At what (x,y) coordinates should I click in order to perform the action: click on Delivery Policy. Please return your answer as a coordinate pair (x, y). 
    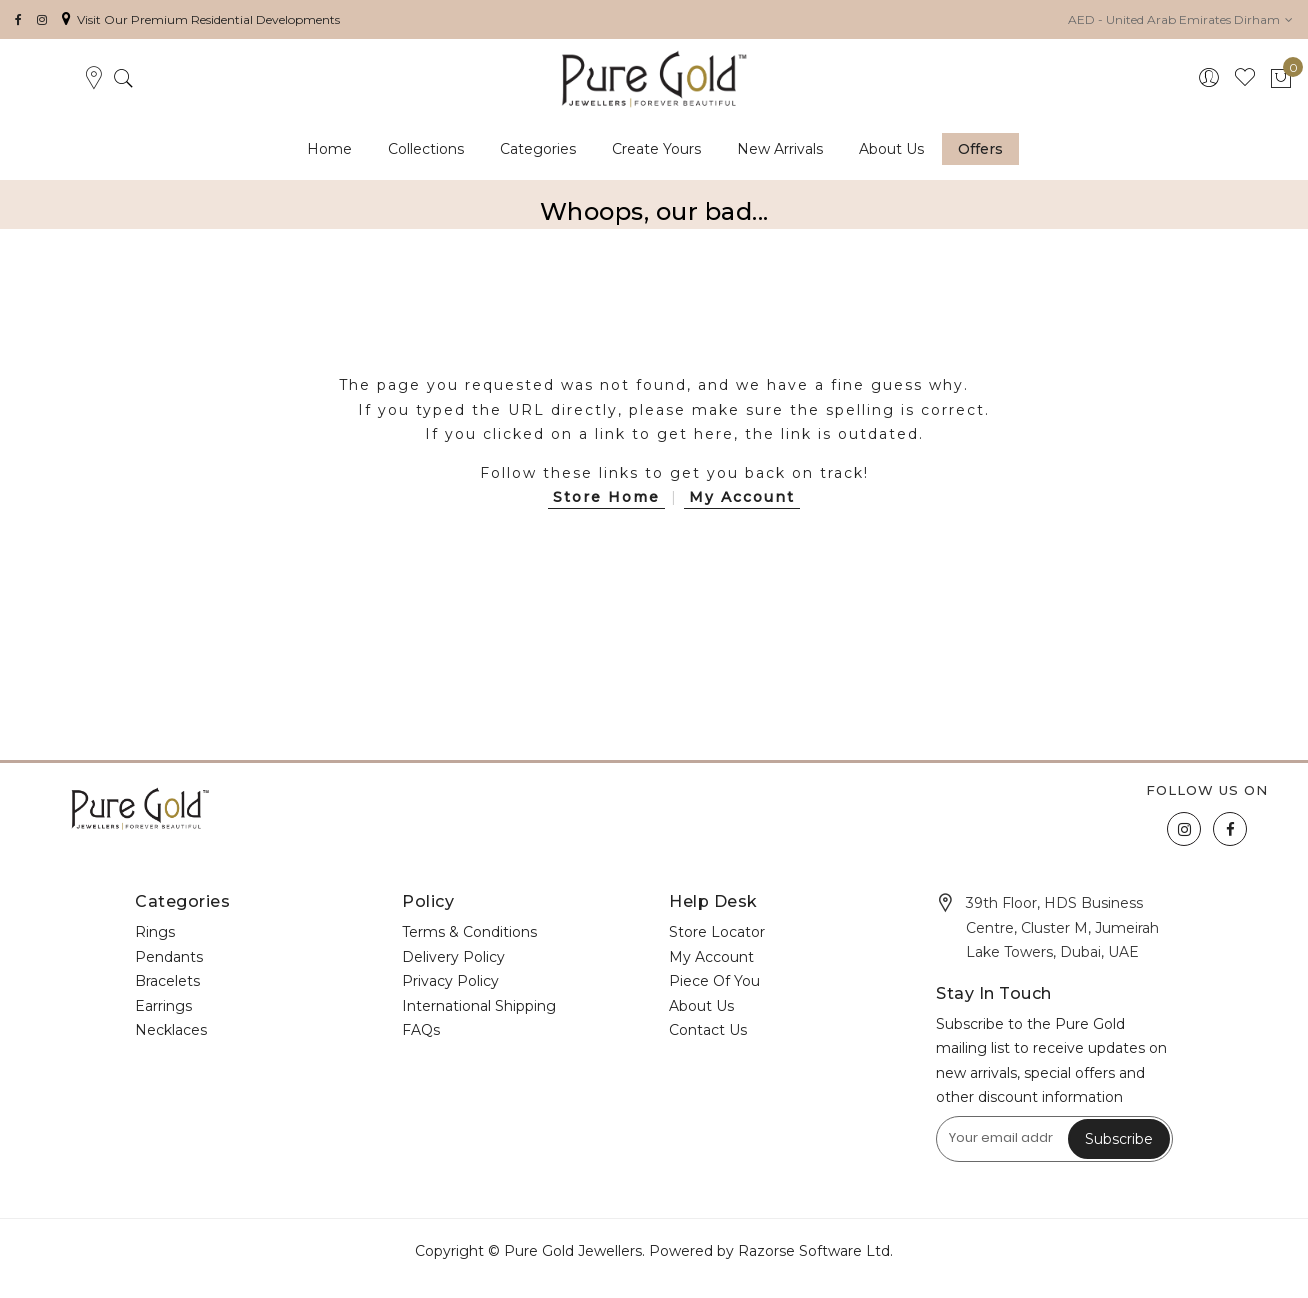
    Looking at the image, I should click on (453, 957).